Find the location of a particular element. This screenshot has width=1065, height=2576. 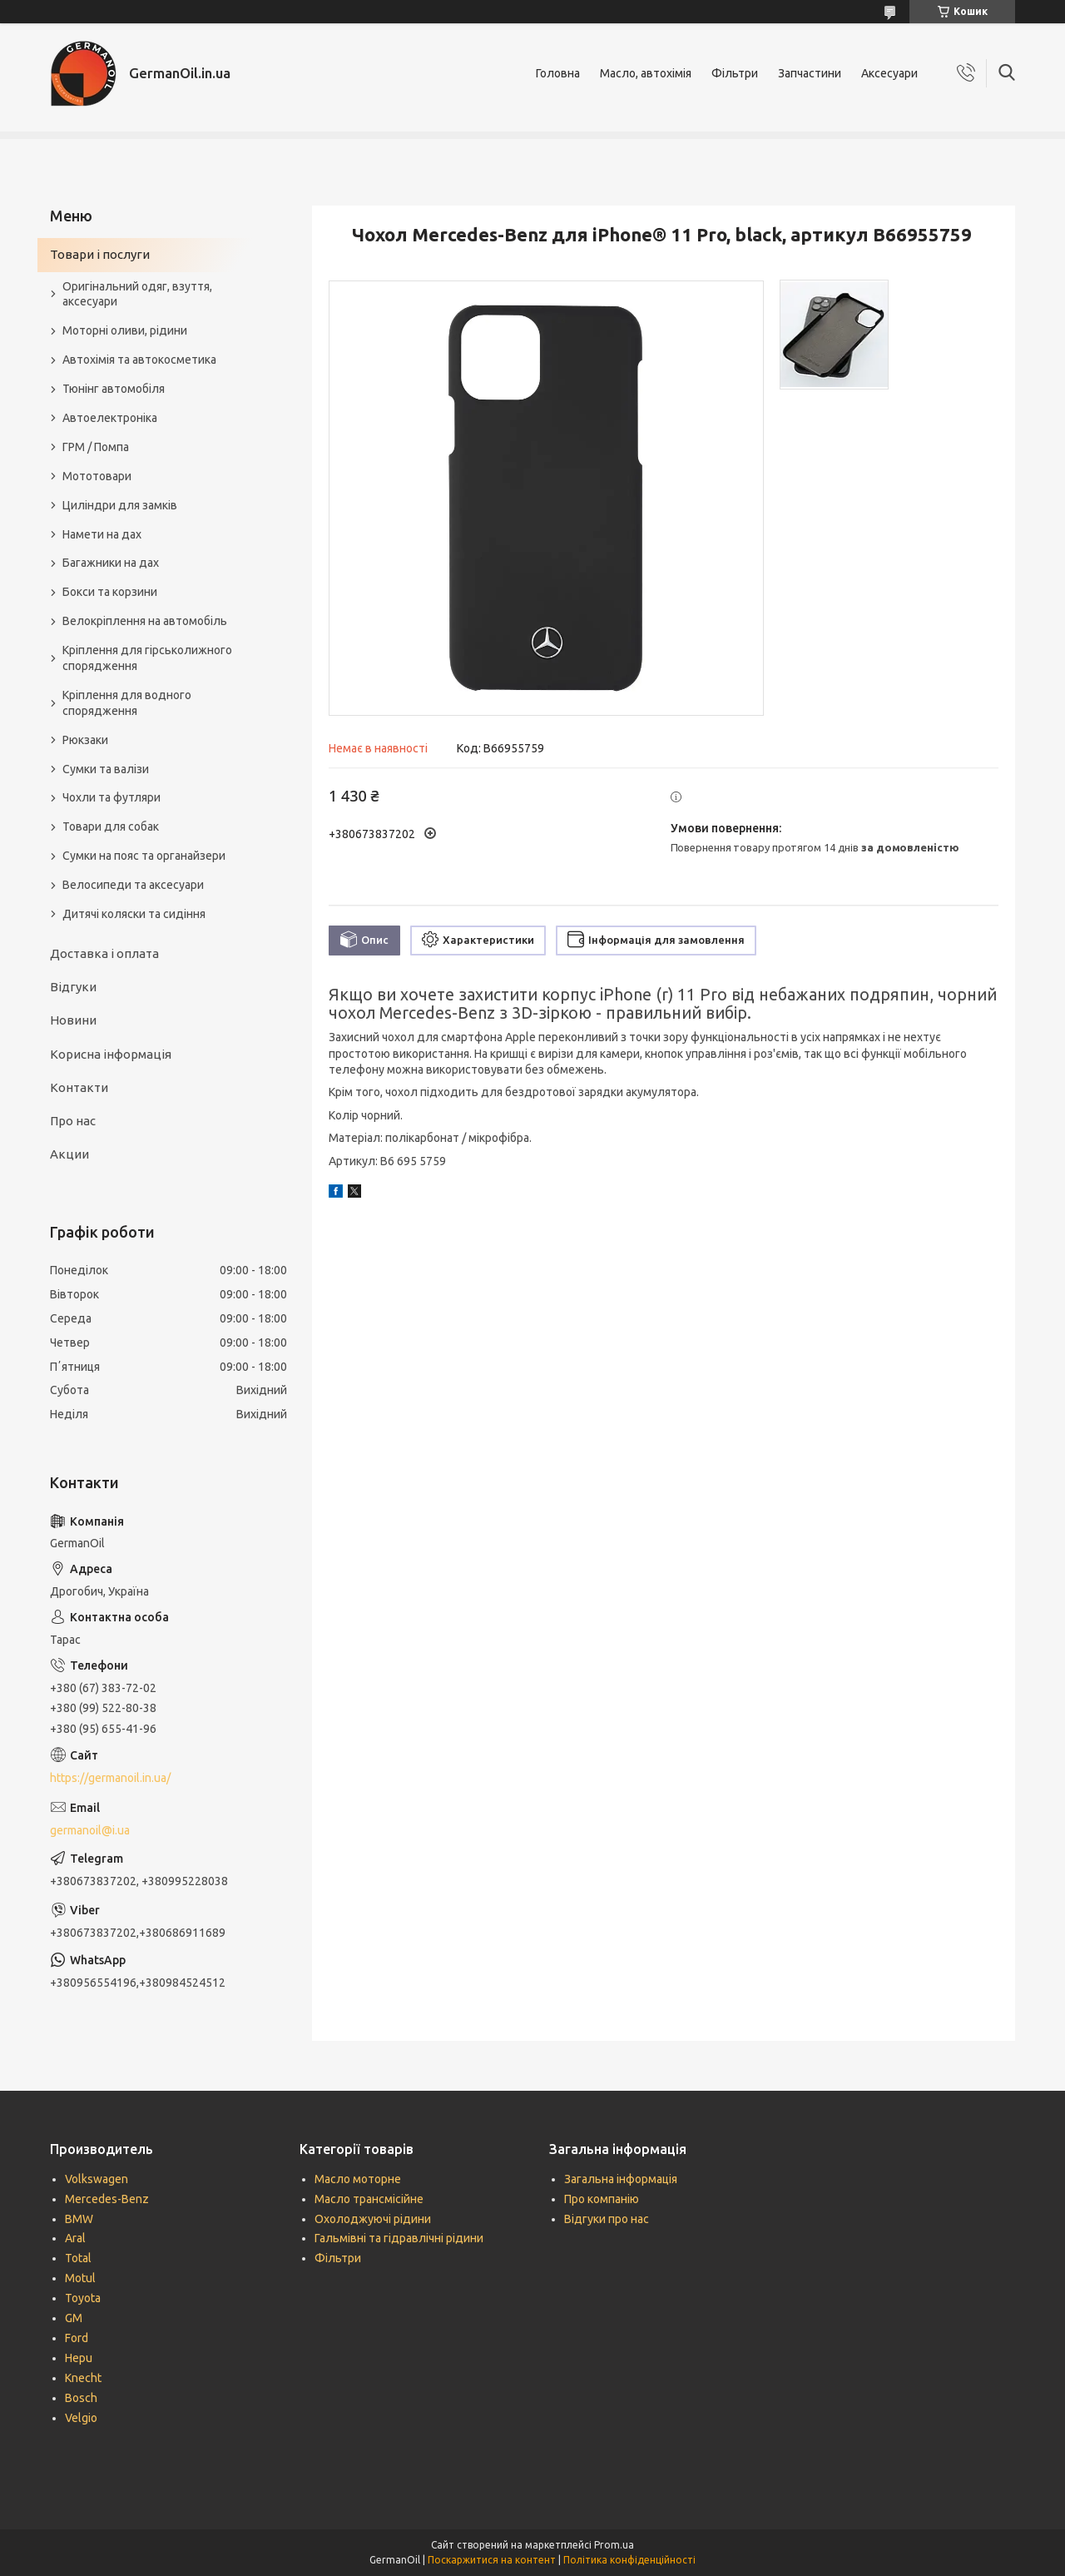

Оригінальний одяг, взуття, аксесуари is located at coordinates (137, 294).